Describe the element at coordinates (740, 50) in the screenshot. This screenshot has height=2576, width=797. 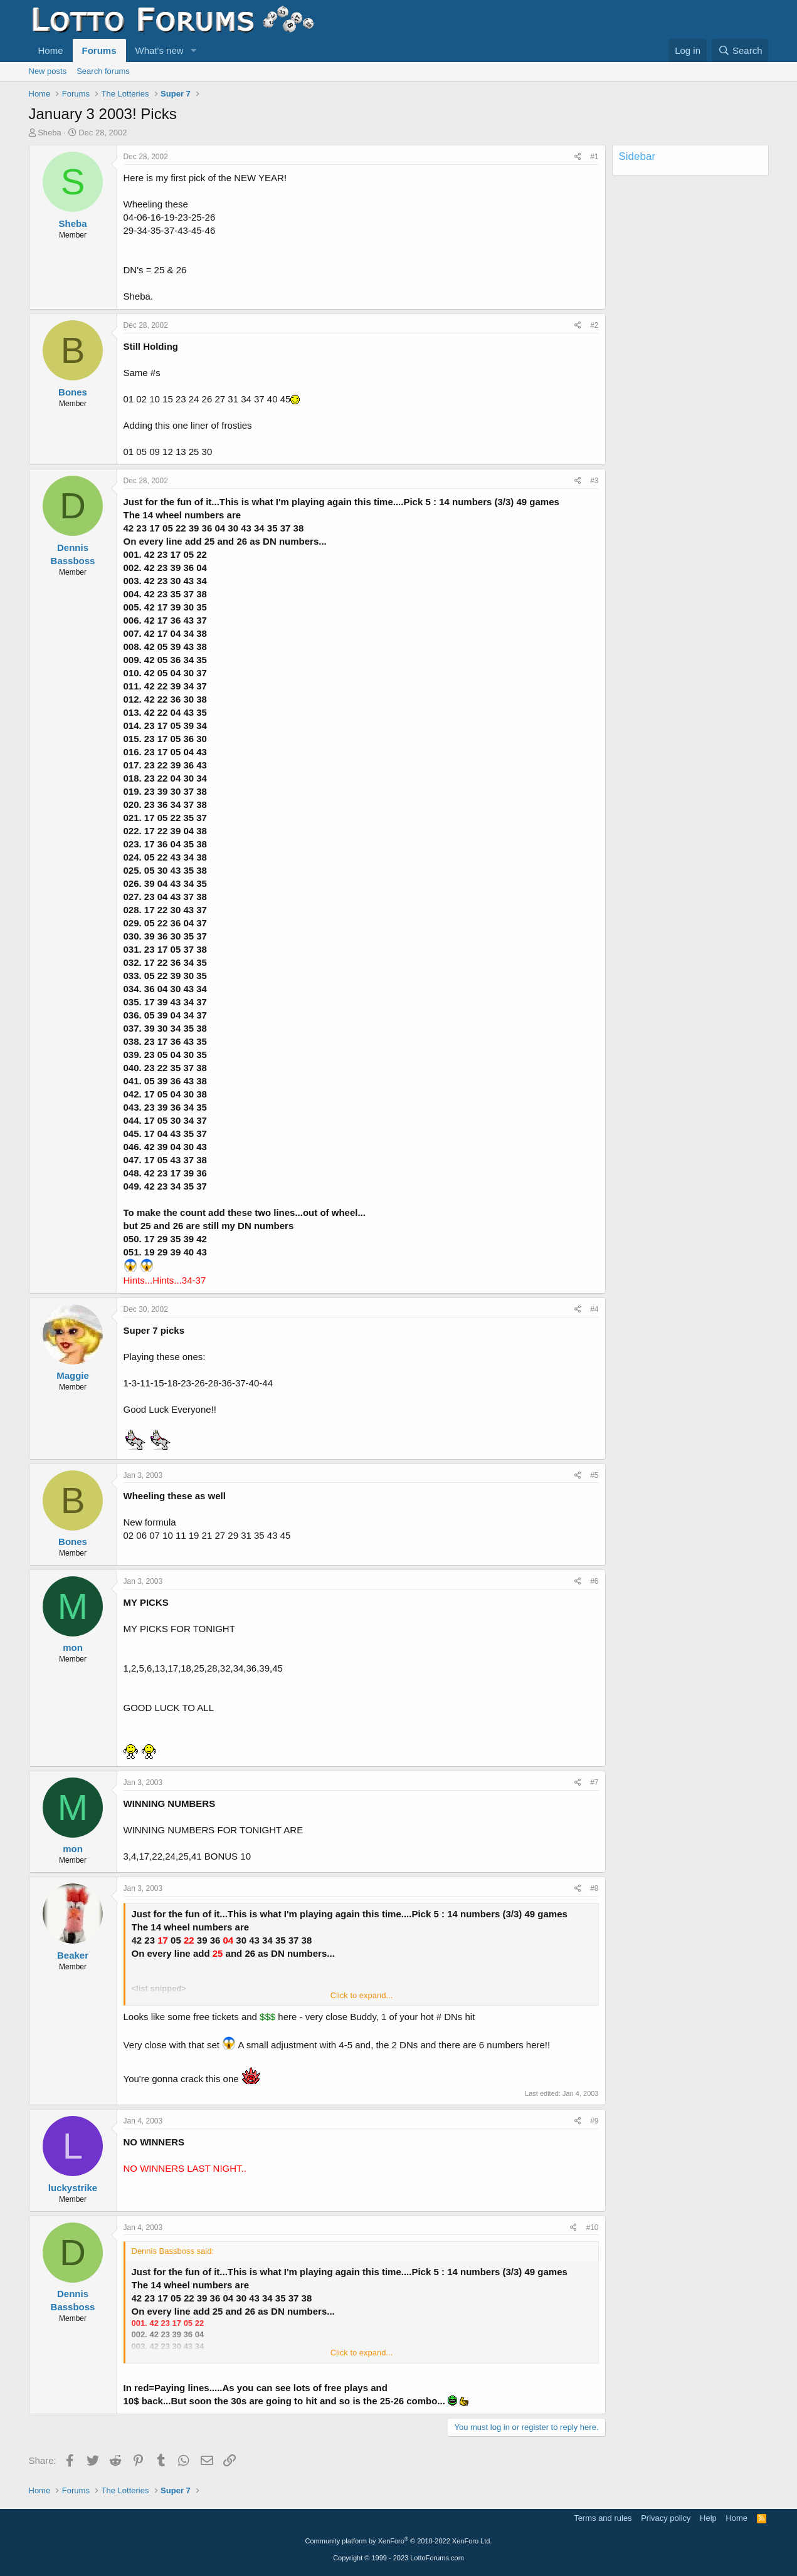
I see `[Search]` at that location.